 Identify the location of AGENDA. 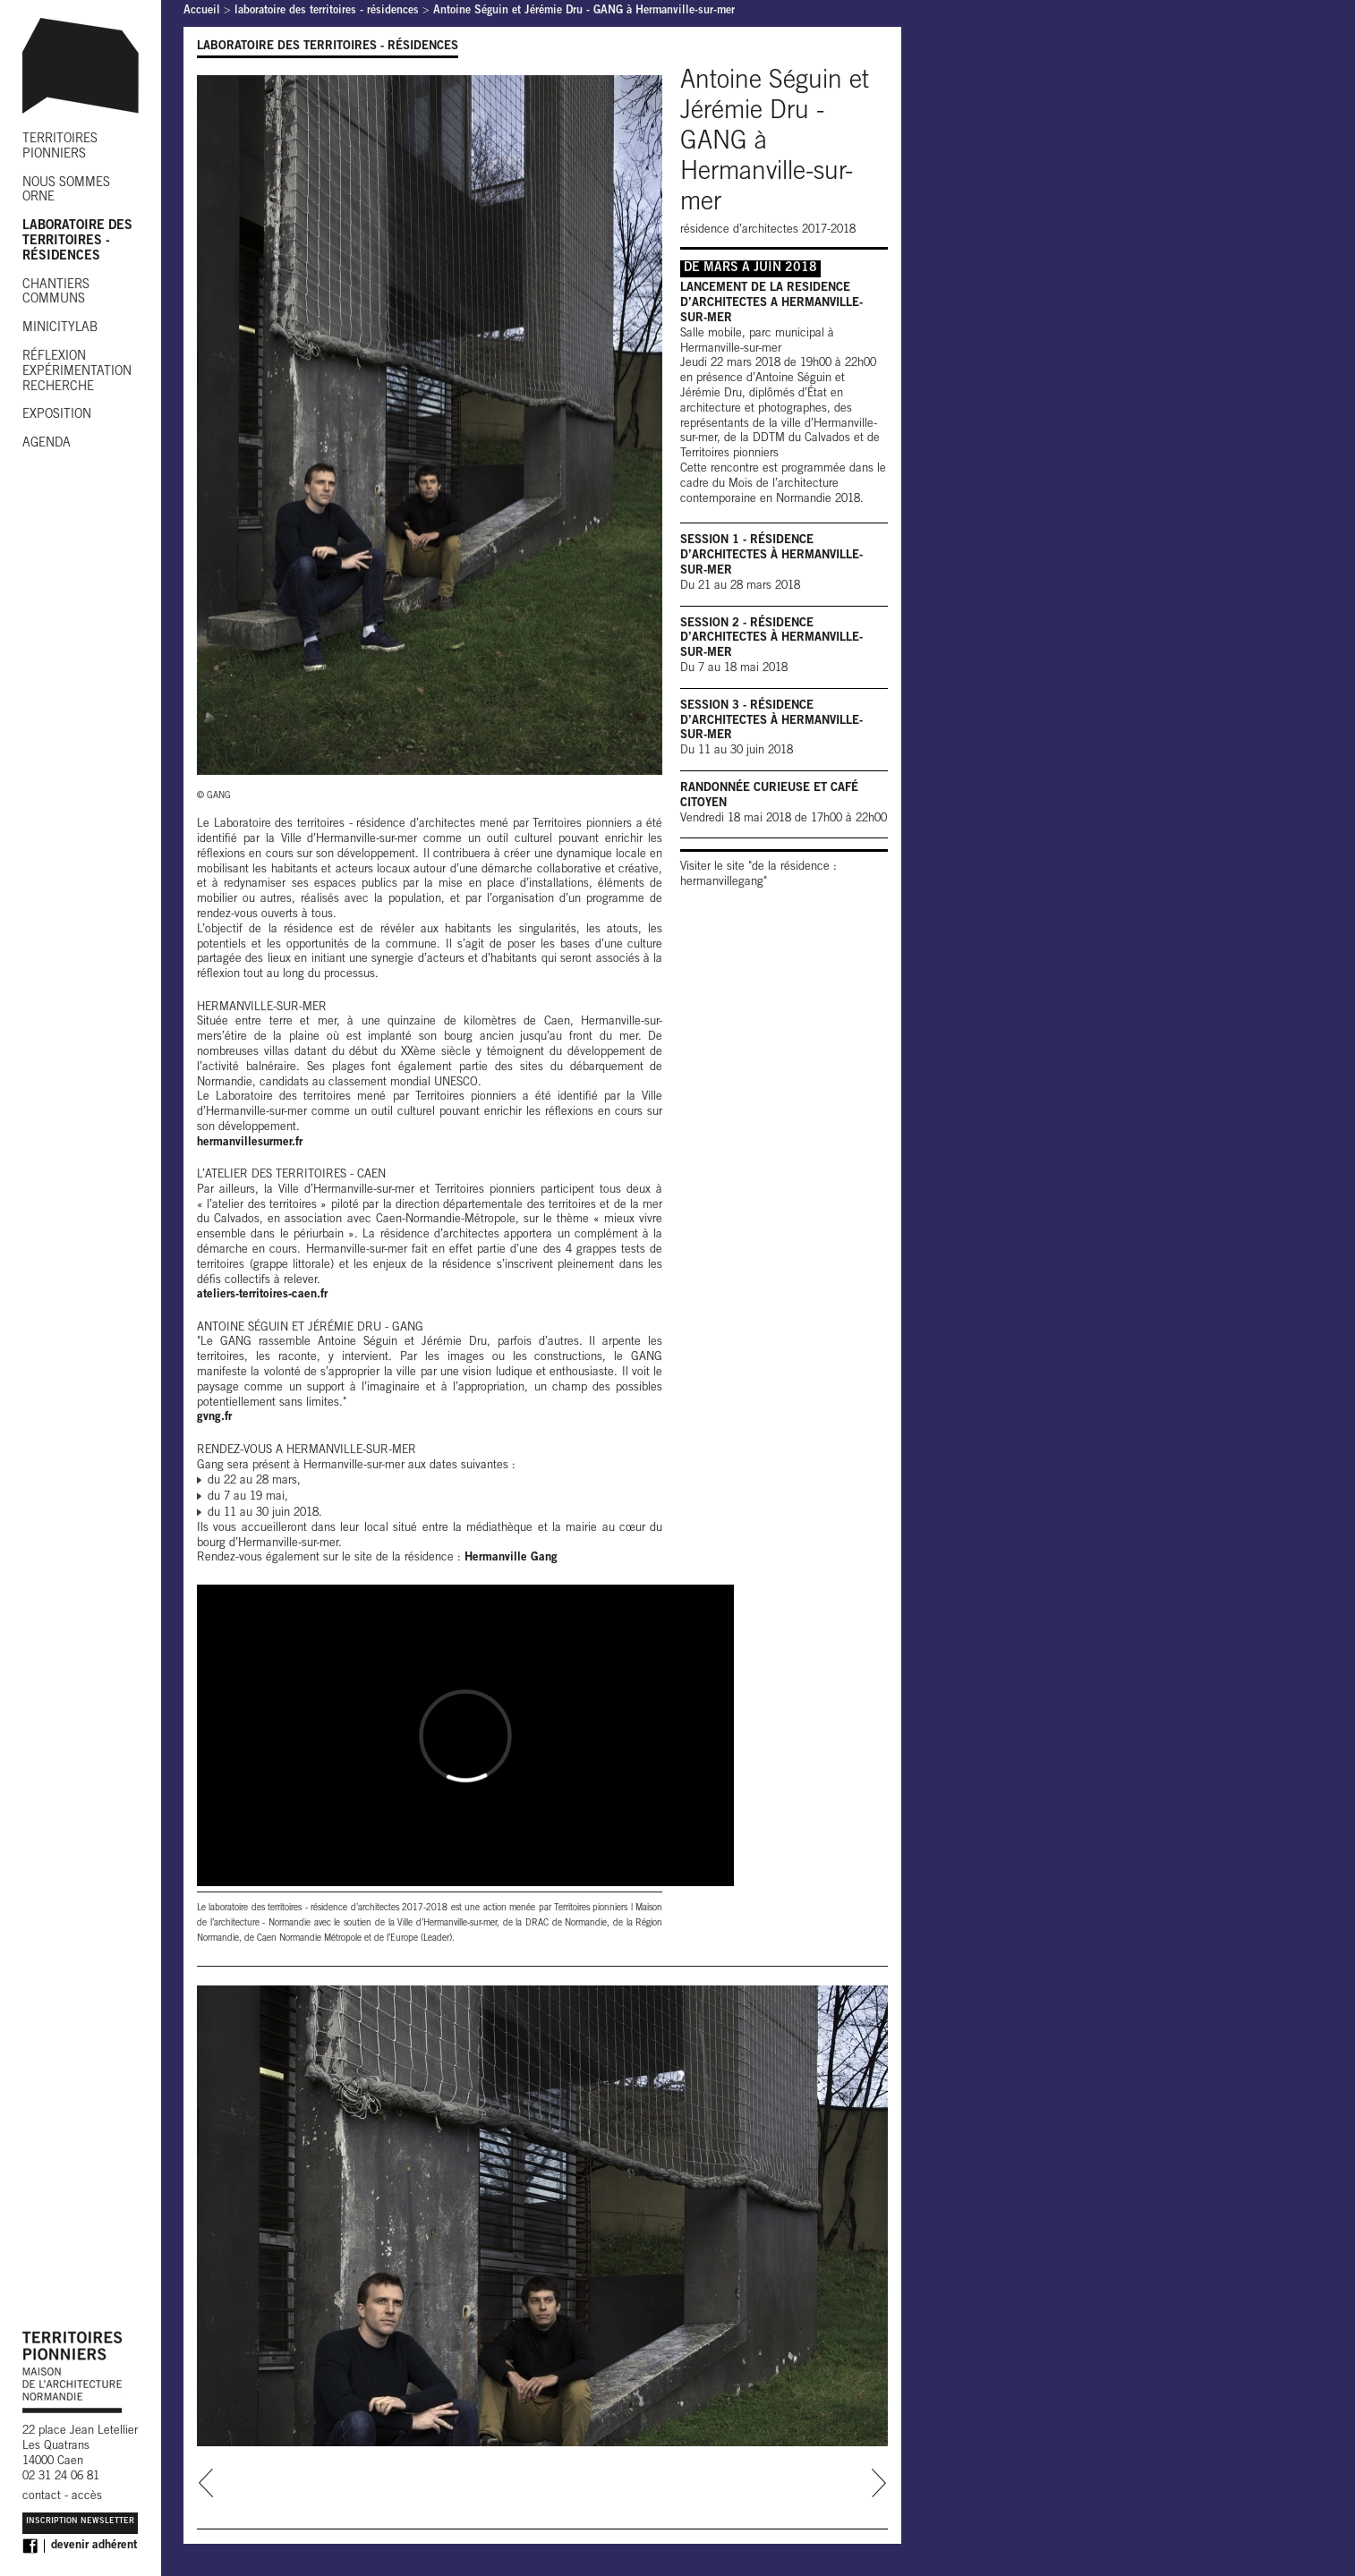
(46, 444).